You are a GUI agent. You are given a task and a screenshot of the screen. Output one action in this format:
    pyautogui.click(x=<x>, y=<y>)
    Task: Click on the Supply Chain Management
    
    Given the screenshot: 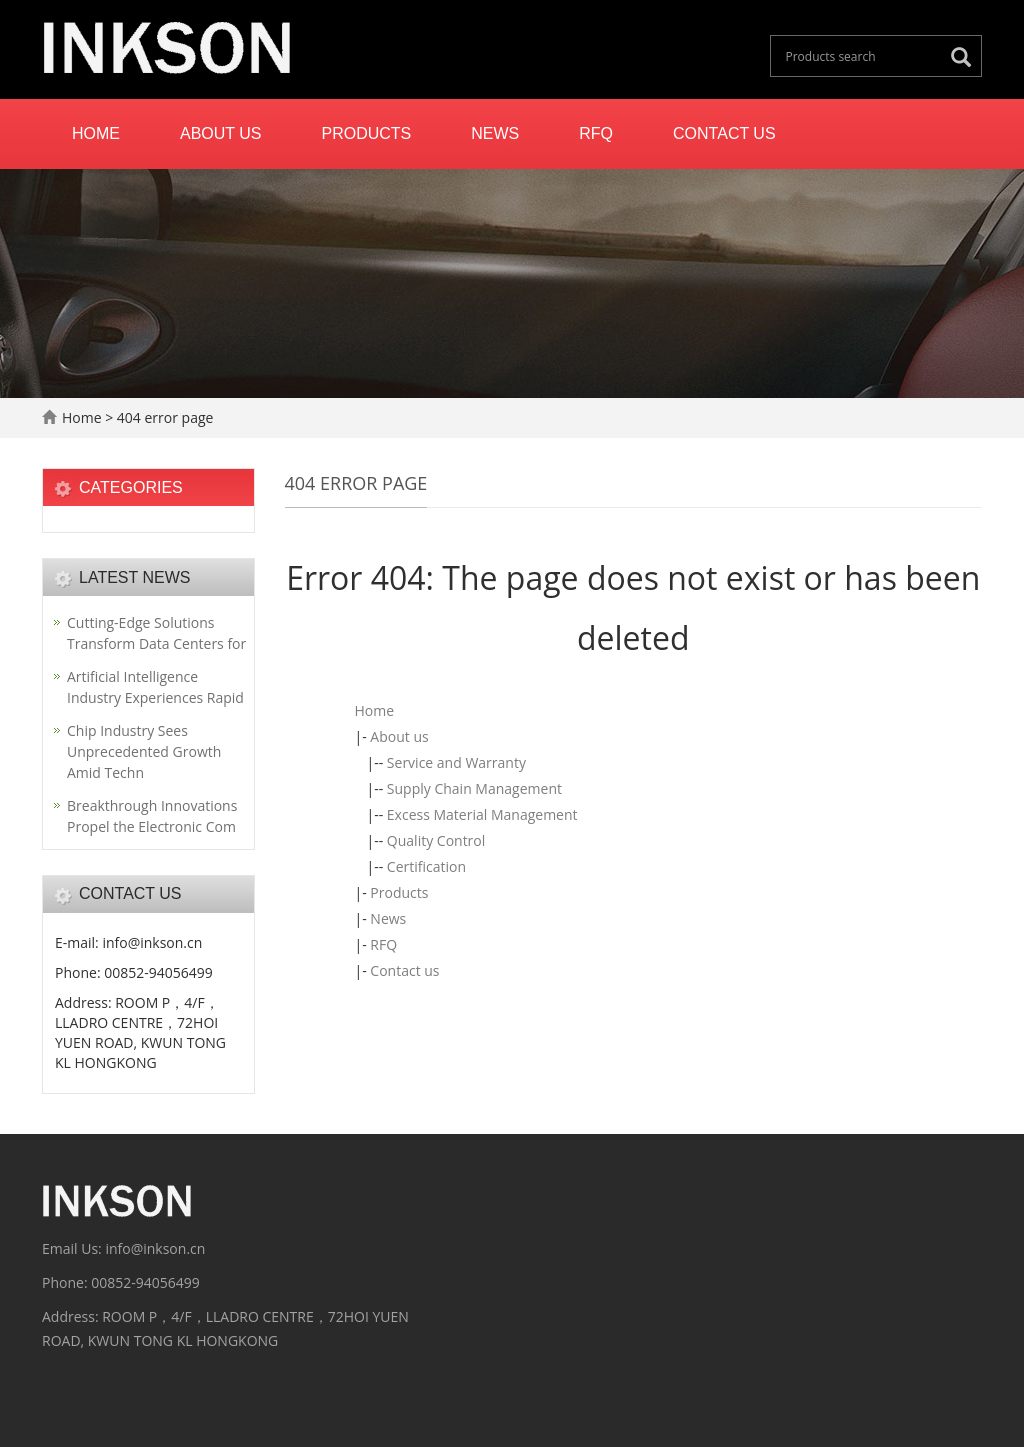 What is the action you would take?
    pyautogui.click(x=474, y=788)
    